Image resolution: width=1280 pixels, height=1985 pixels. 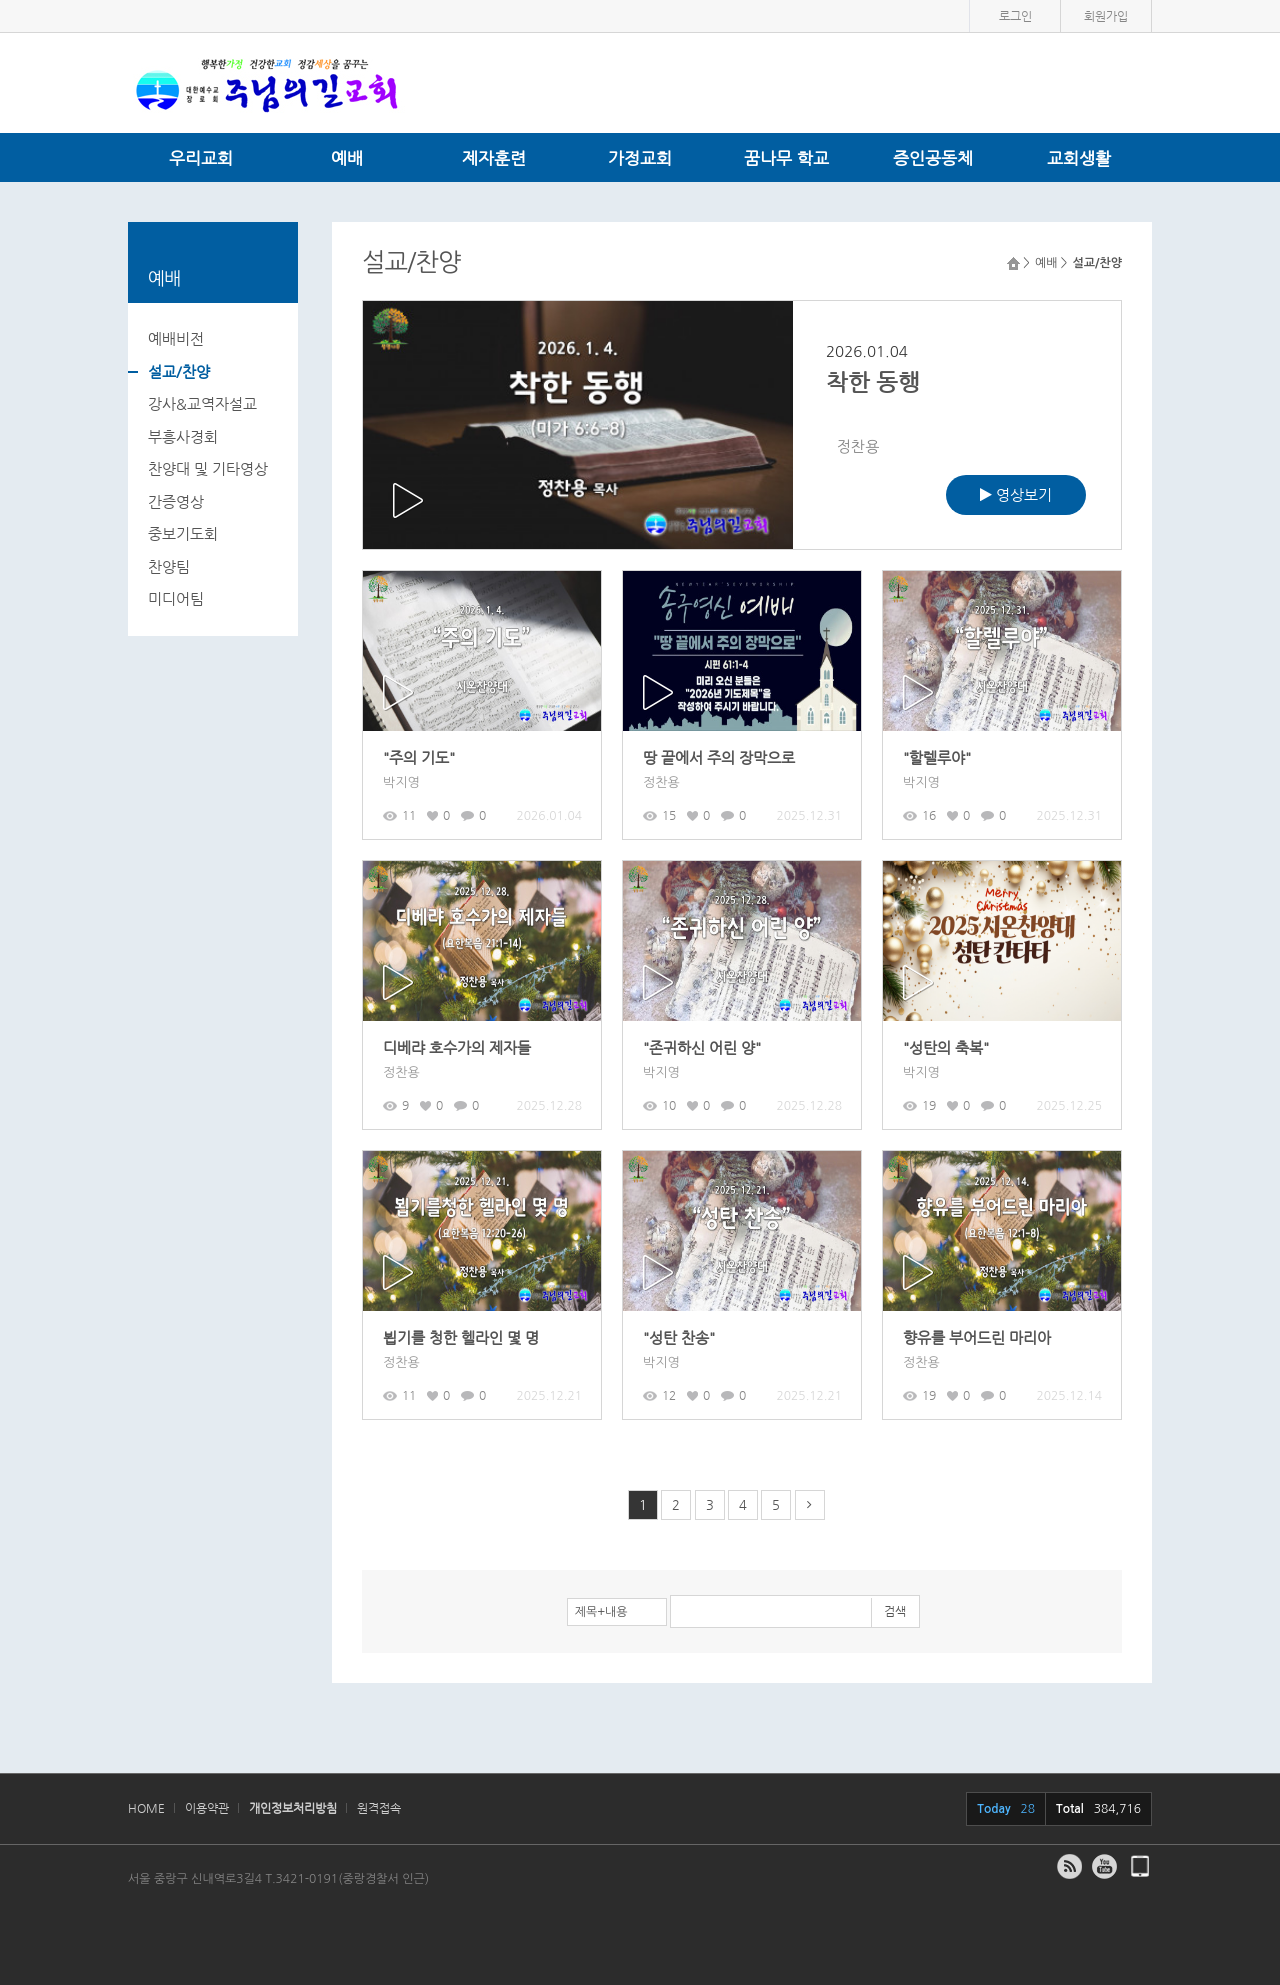 What do you see at coordinates (1079, 158) in the screenshot?
I see `교회생활` at bounding box center [1079, 158].